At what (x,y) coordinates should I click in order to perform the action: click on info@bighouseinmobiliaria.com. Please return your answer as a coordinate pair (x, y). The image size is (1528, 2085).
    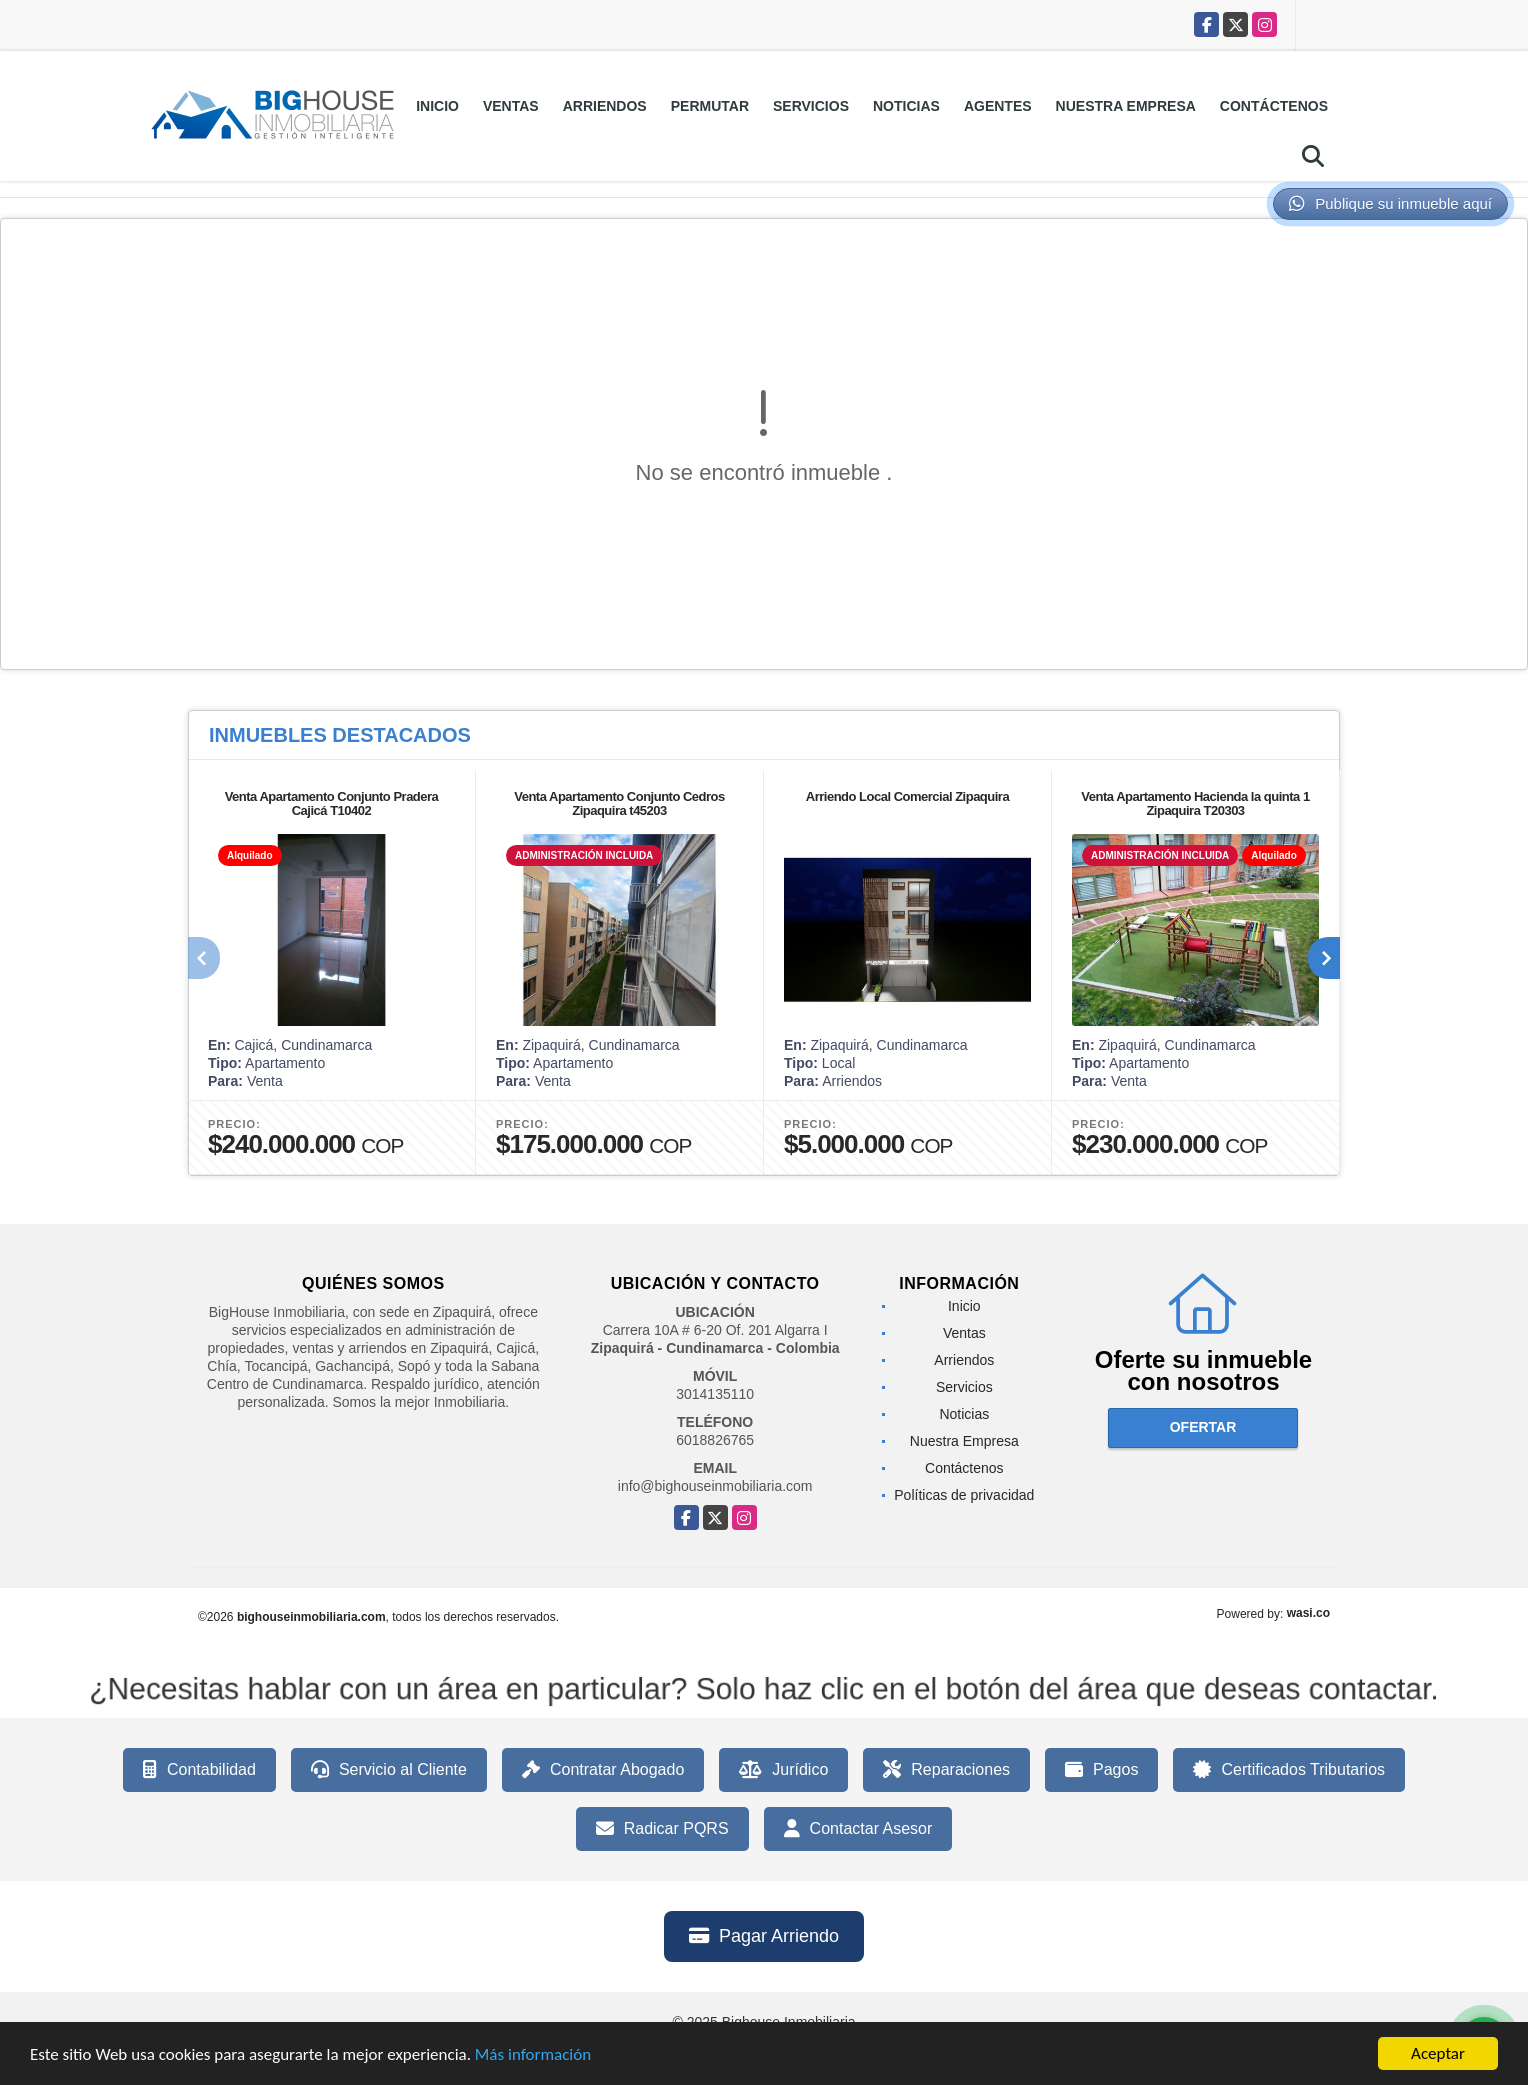
    Looking at the image, I should click on (715, 1486).